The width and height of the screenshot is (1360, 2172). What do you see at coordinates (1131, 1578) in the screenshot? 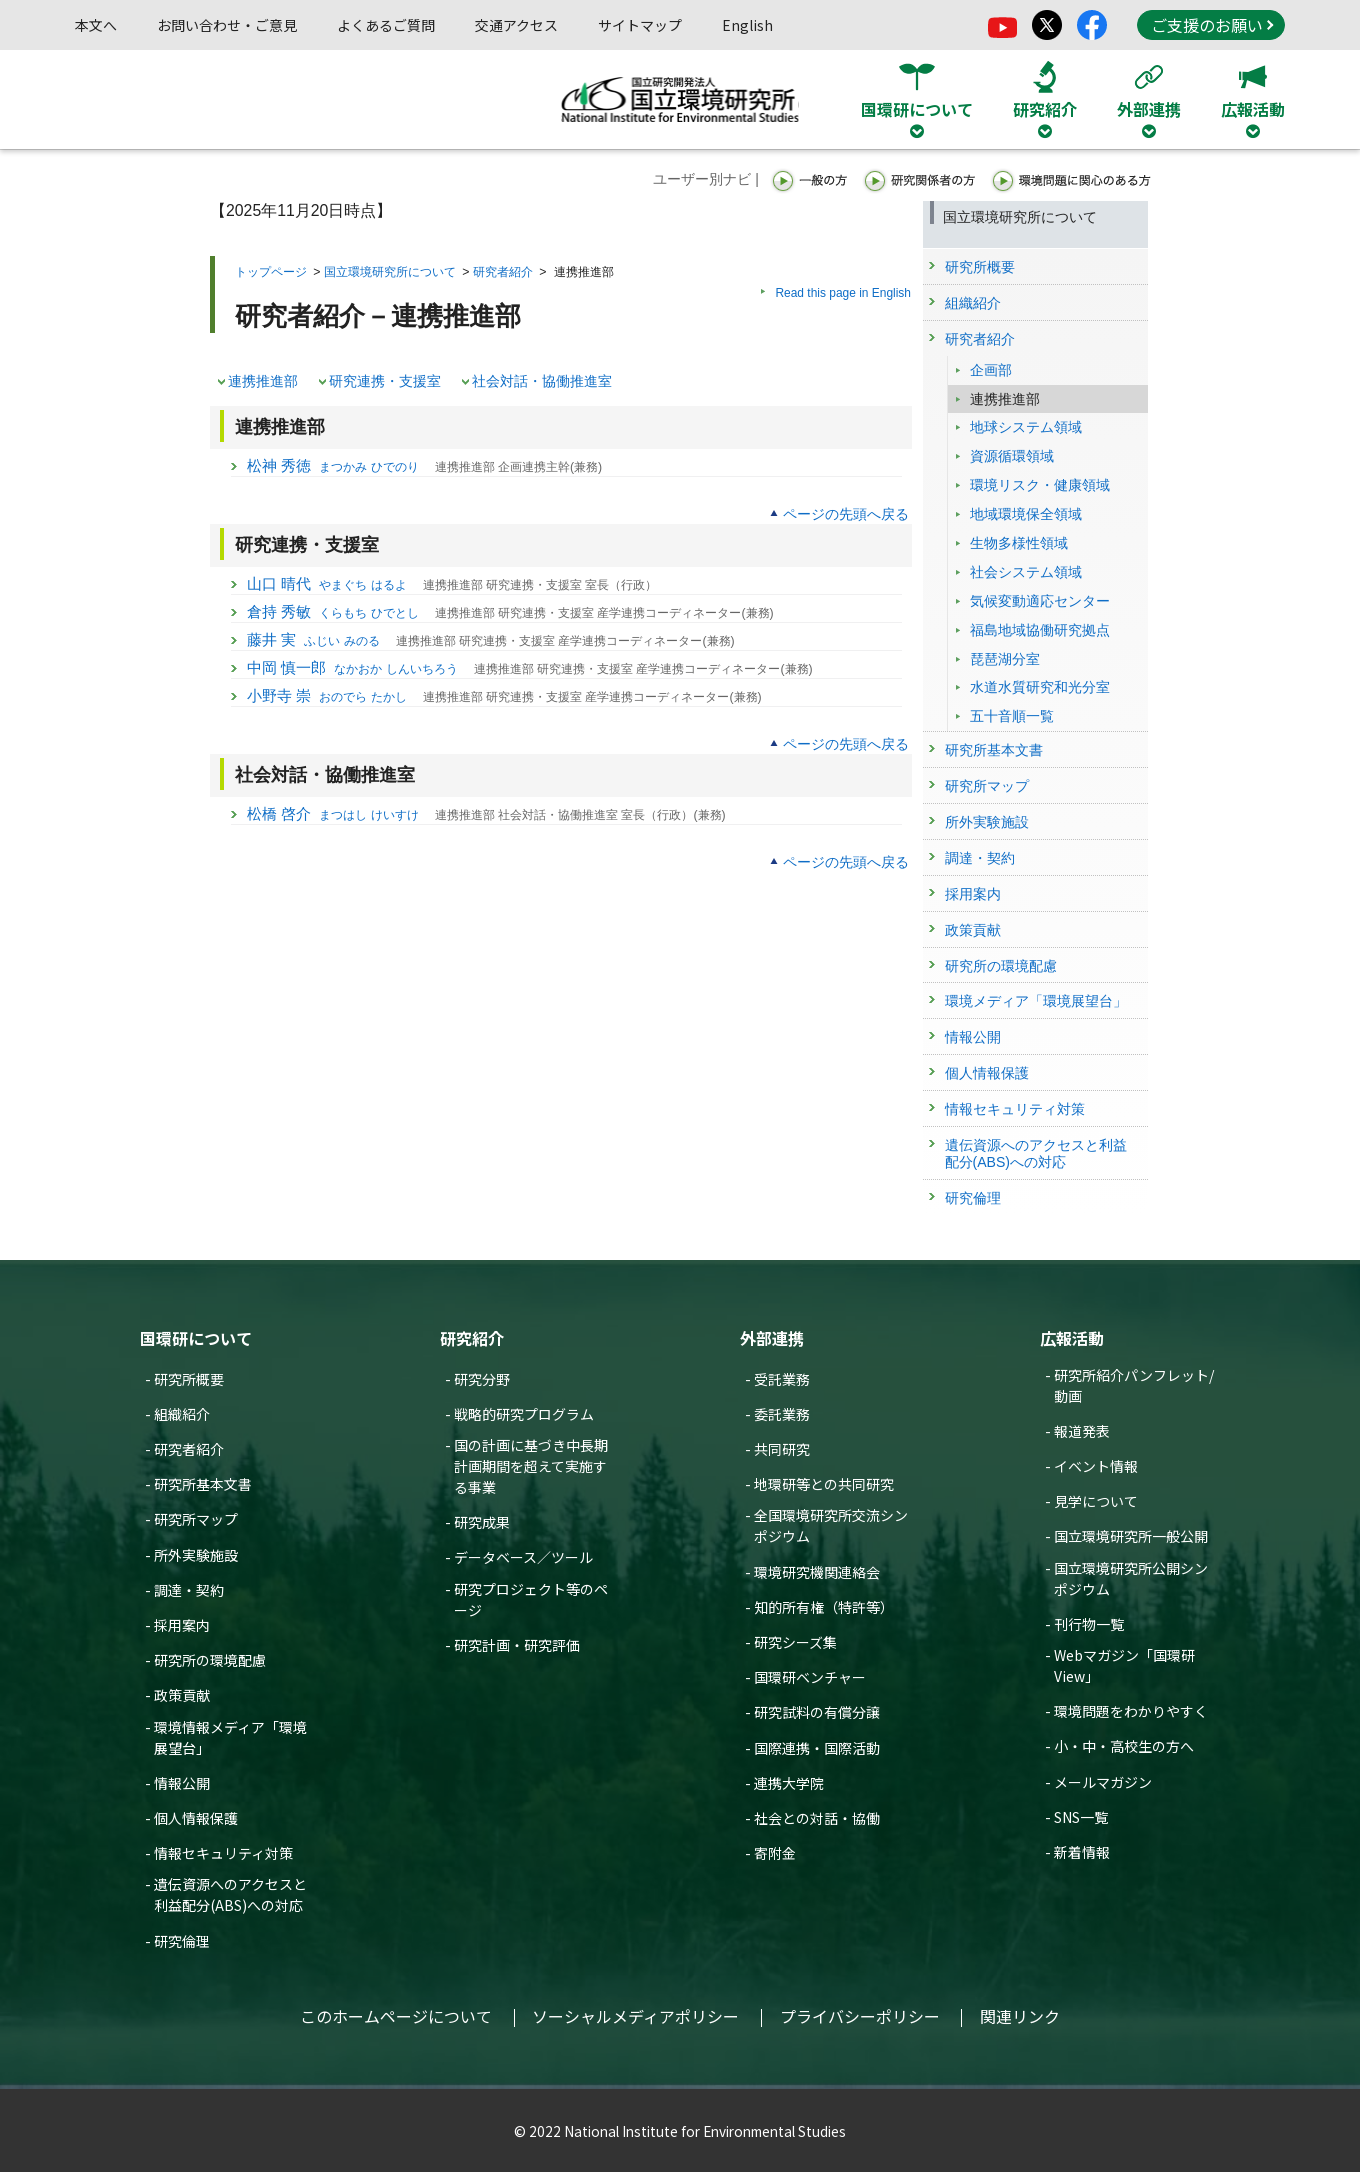
I see `国立環境研究所公開シンポジウム` at bounding box center [1131, 1578].